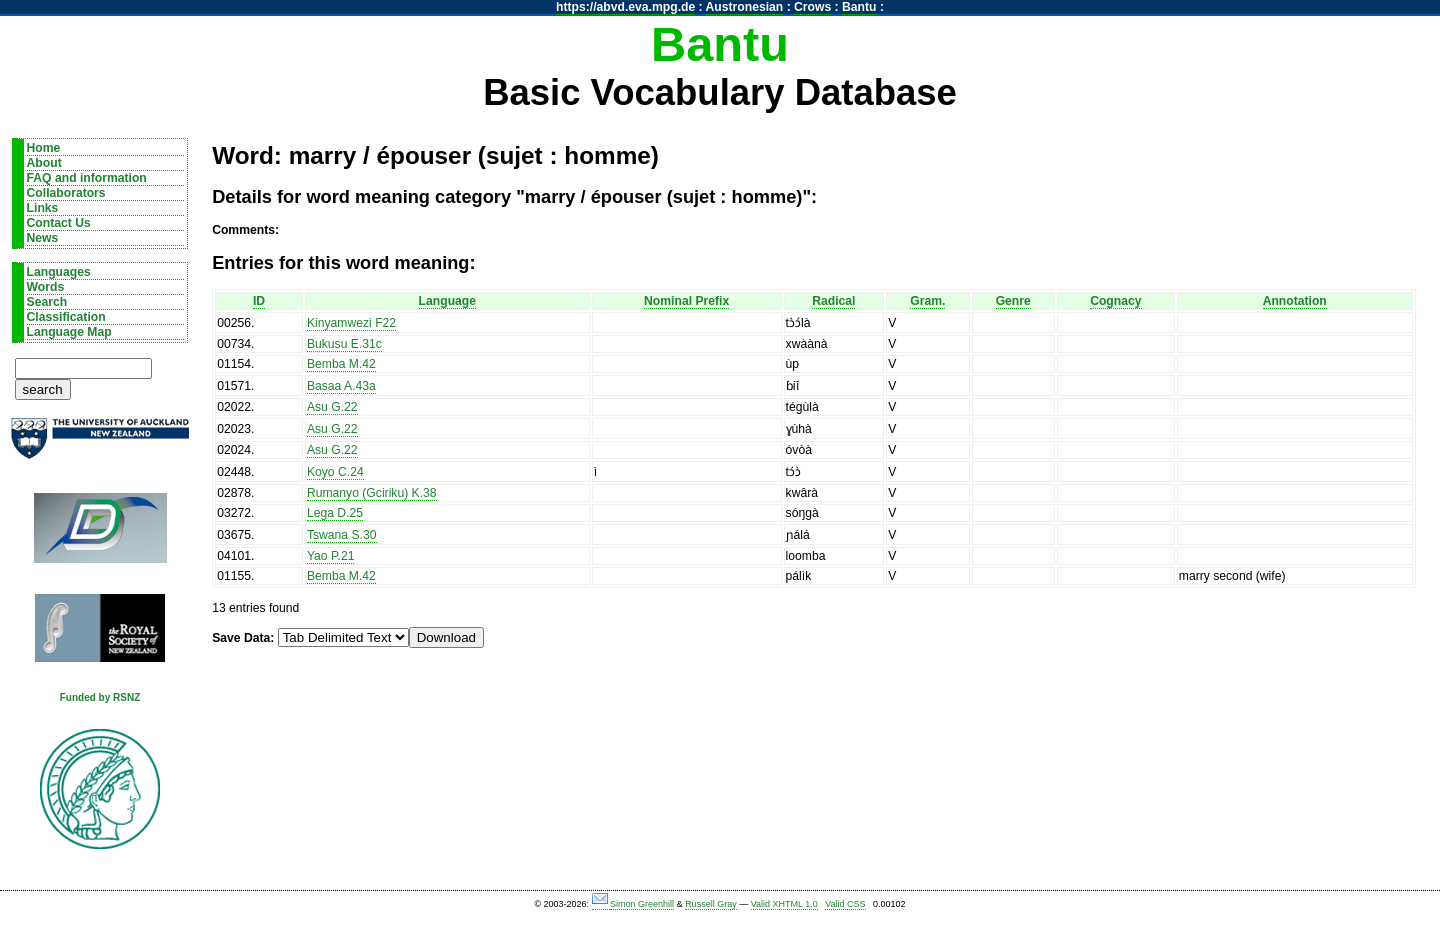  I want to click on Genre, so click(1013, 301).